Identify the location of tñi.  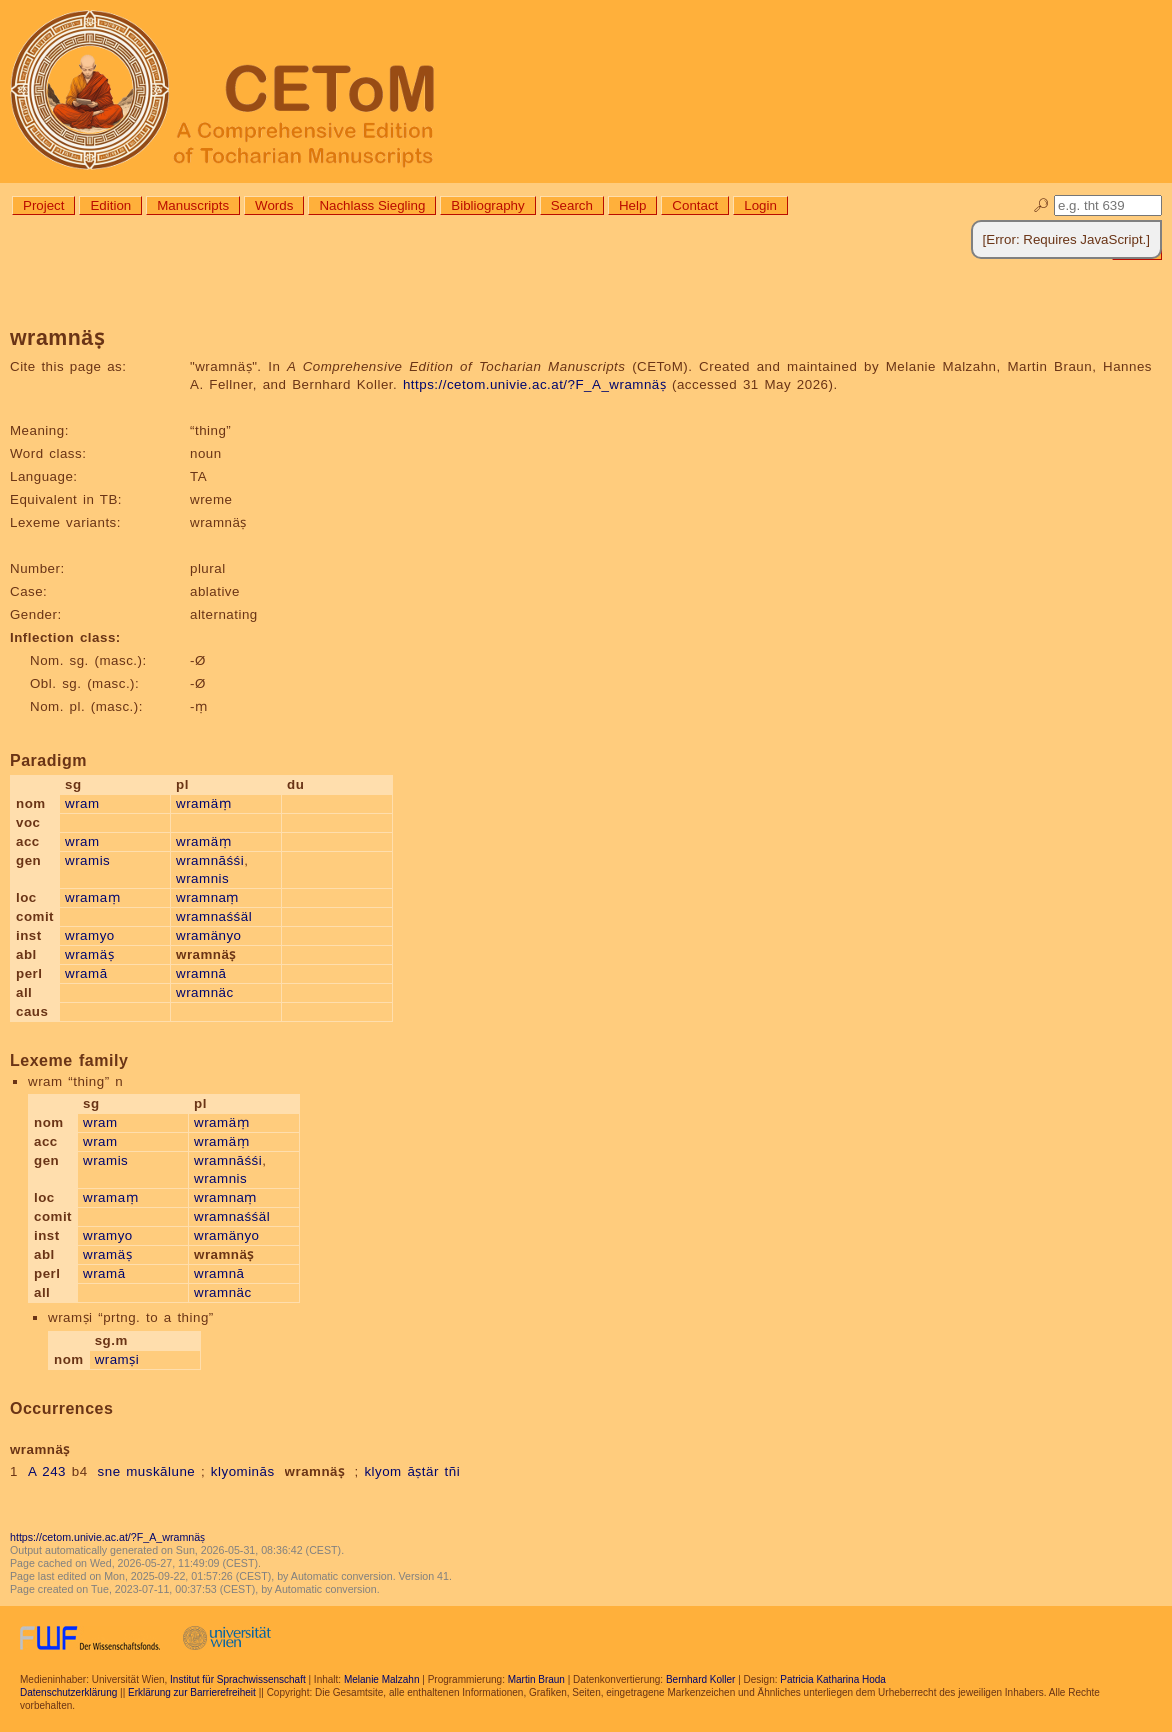
(453, 1471).